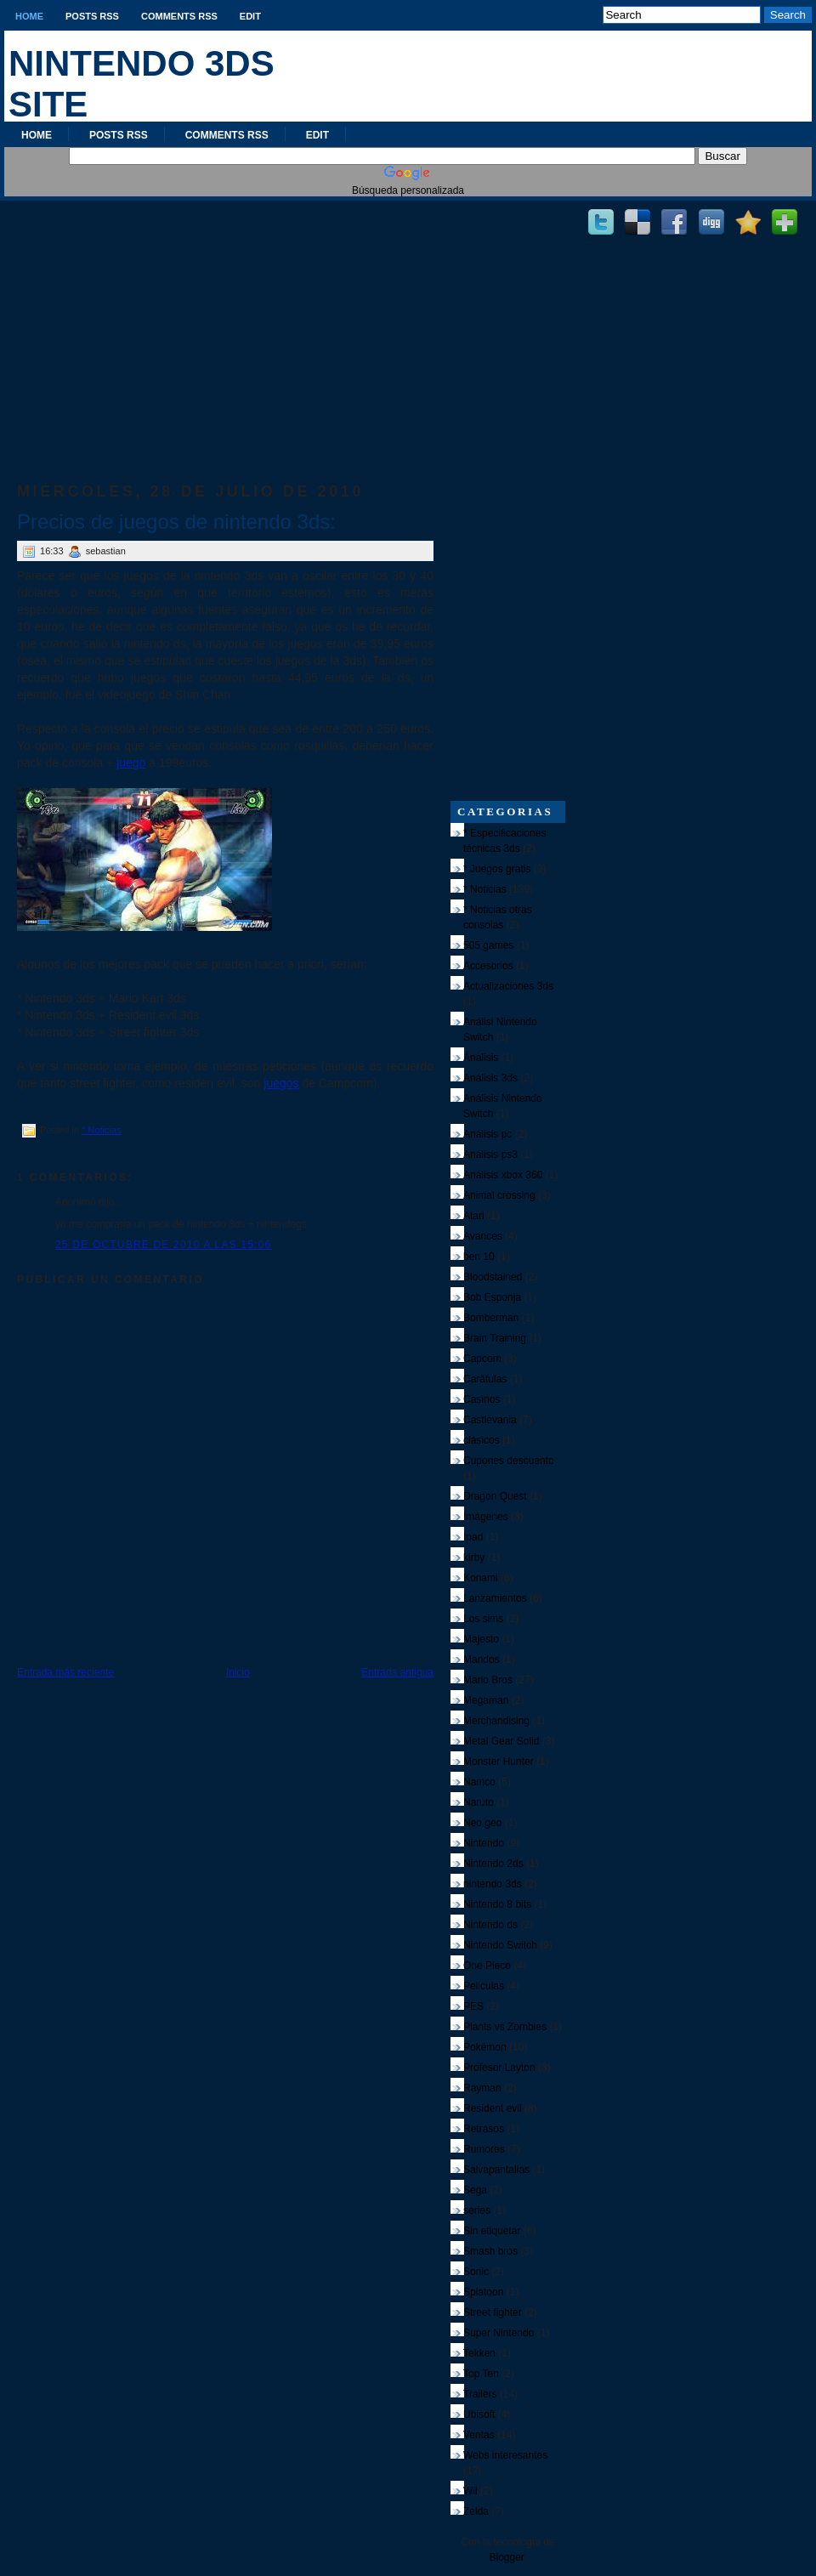 The image size is (816, 2576). What do you see at coordinates (479, 2353) in the screenshot?
I see `Tekken` at bounding box center [479, 2353].